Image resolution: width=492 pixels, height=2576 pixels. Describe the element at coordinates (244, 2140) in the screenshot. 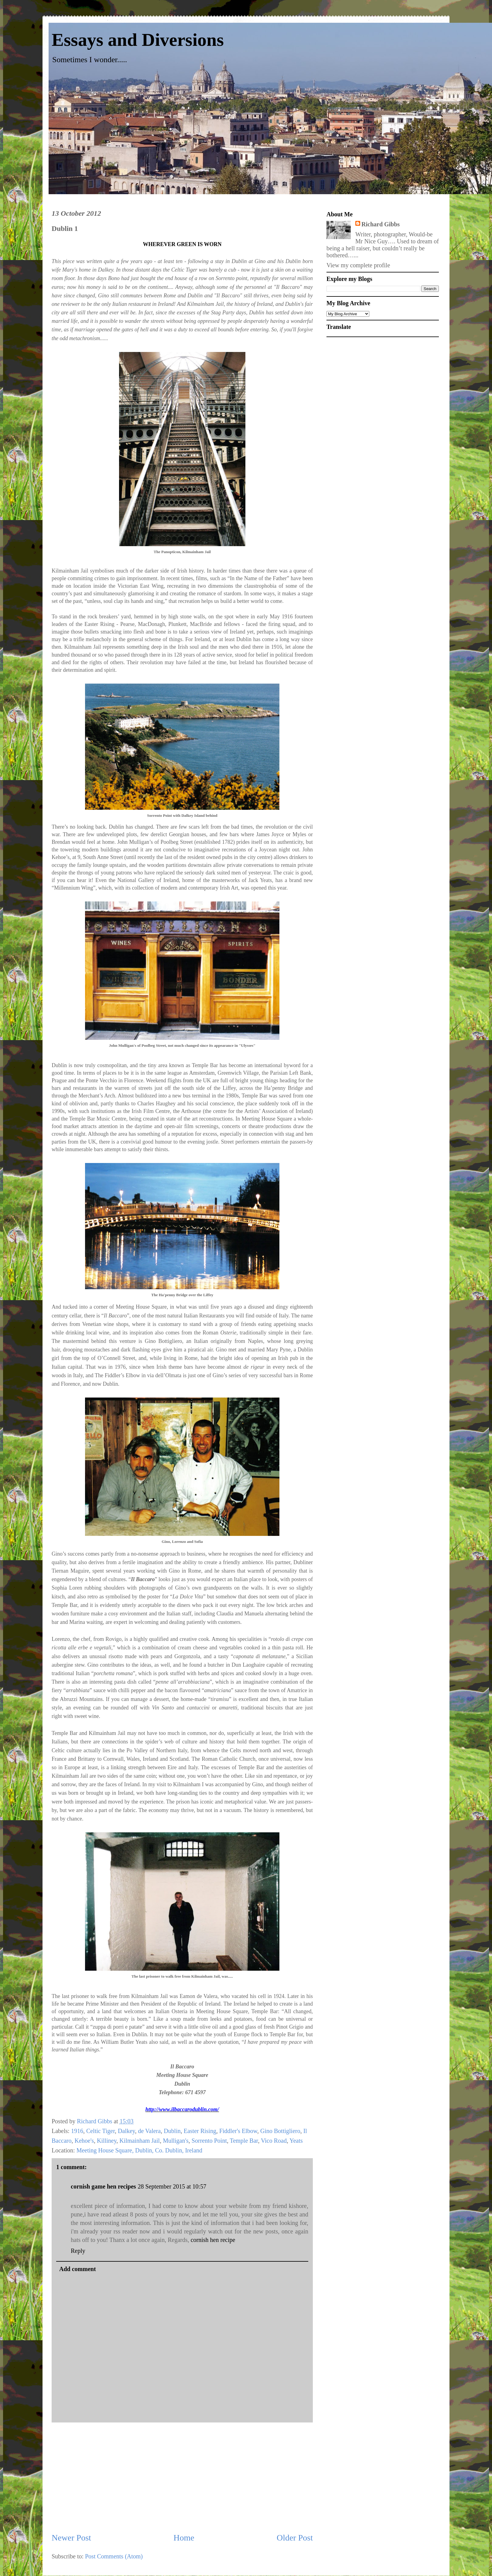

I see `Temple Bar` at that location.